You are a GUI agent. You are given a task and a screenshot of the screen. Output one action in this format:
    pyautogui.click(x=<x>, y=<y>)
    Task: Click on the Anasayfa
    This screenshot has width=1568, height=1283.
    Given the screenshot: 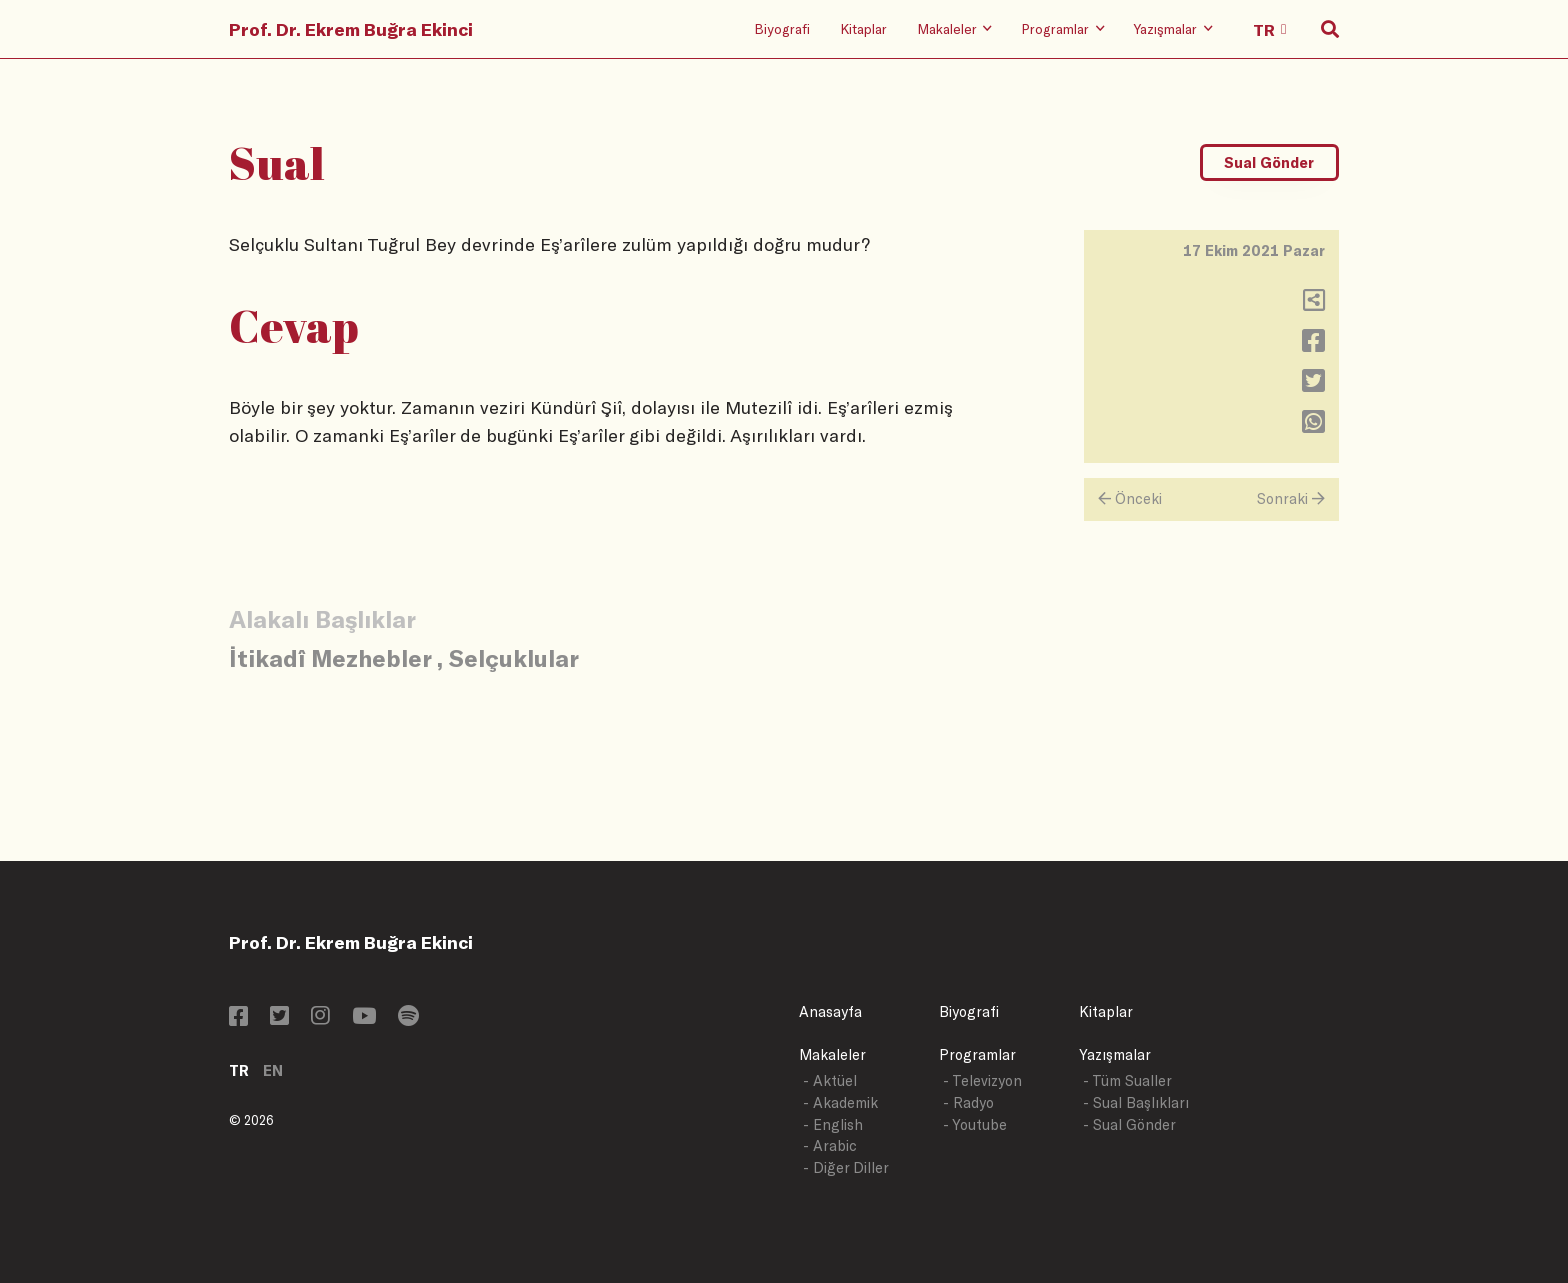 What is the action you would take?
    pyautogui.click(x=830, y=1011)
    